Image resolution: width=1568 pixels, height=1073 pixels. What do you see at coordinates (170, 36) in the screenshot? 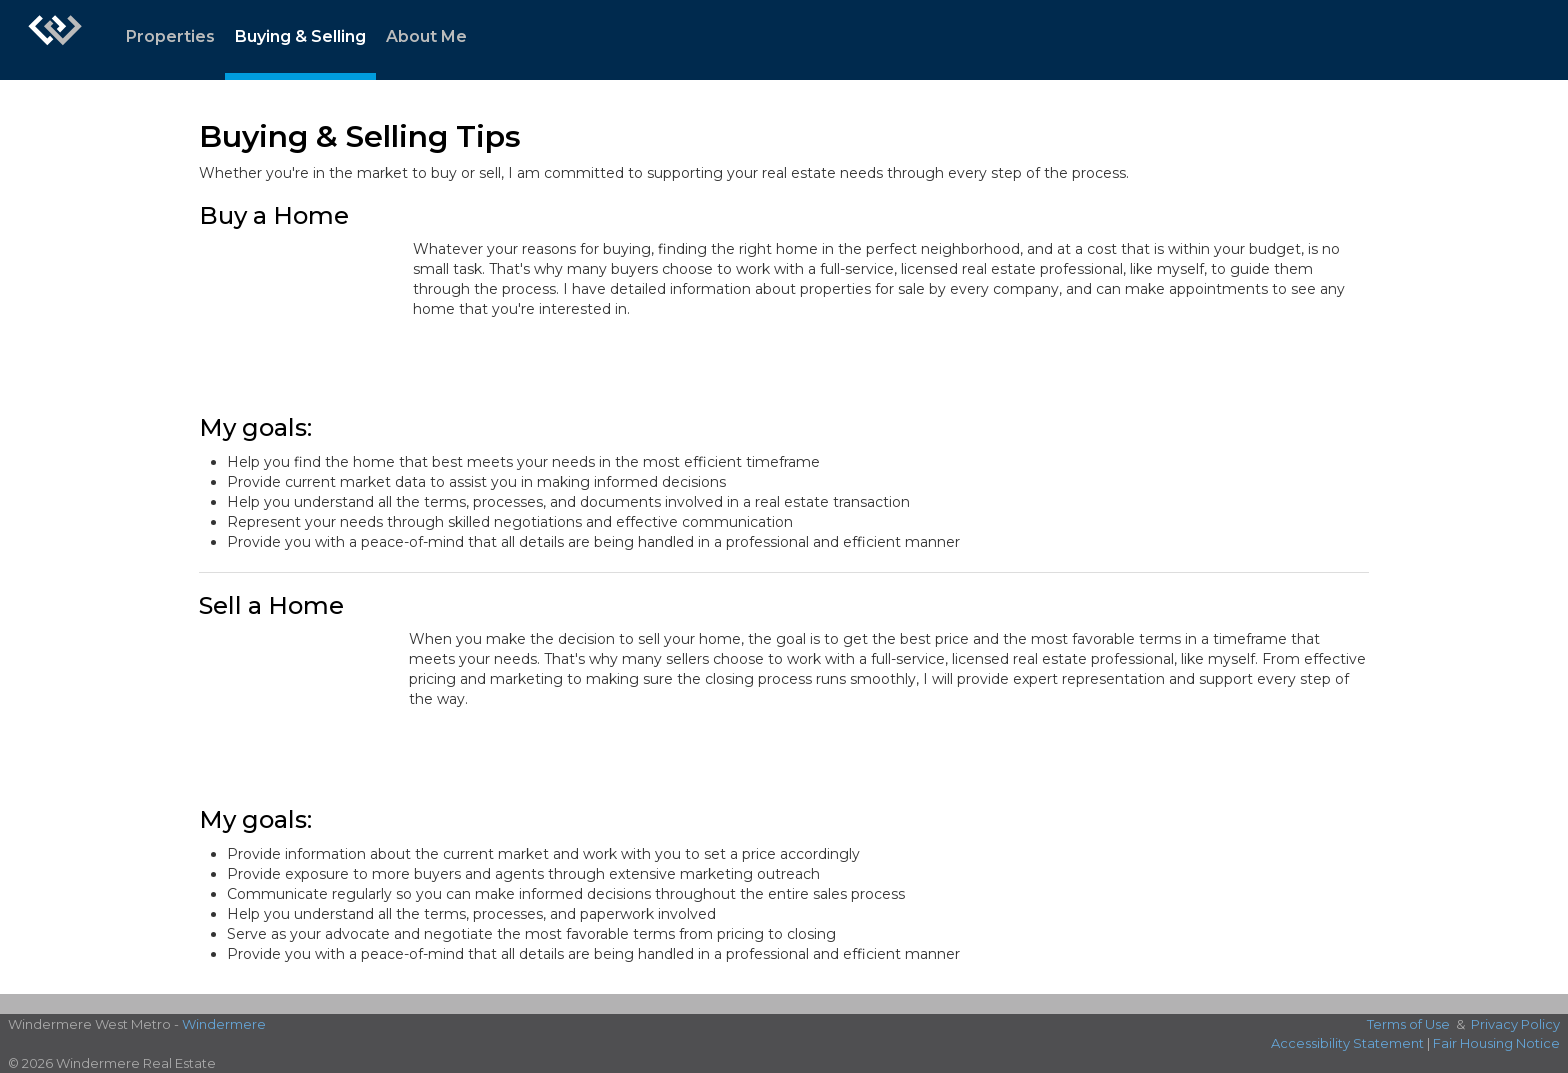
I see `Properties` at bounding box center [170, 36].